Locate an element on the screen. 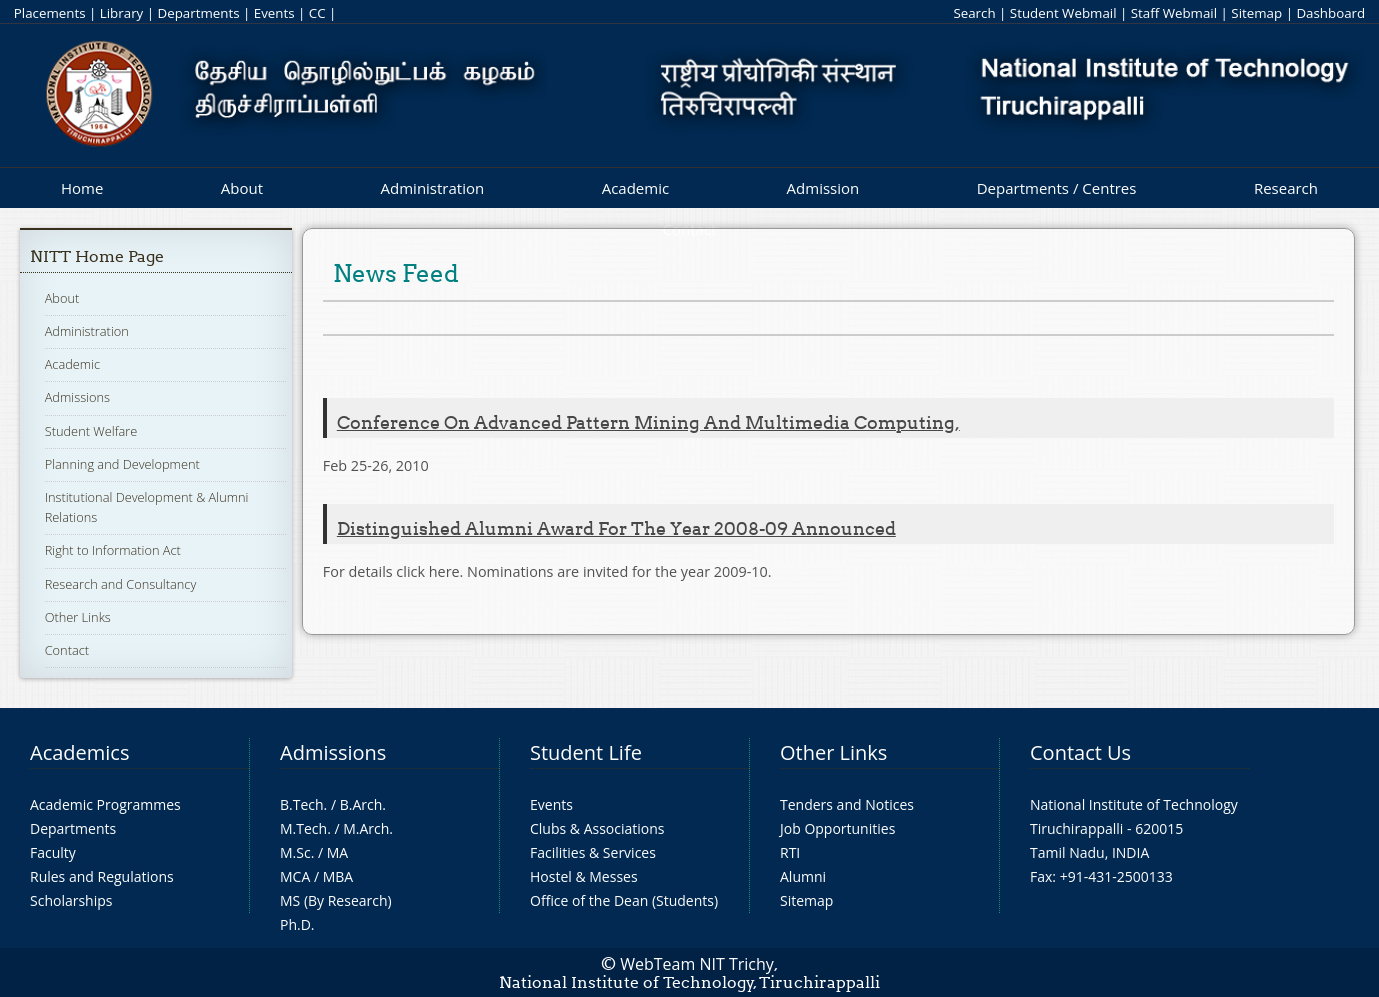  WebTeam NIT Trichy is located at coordinates (697, 964).